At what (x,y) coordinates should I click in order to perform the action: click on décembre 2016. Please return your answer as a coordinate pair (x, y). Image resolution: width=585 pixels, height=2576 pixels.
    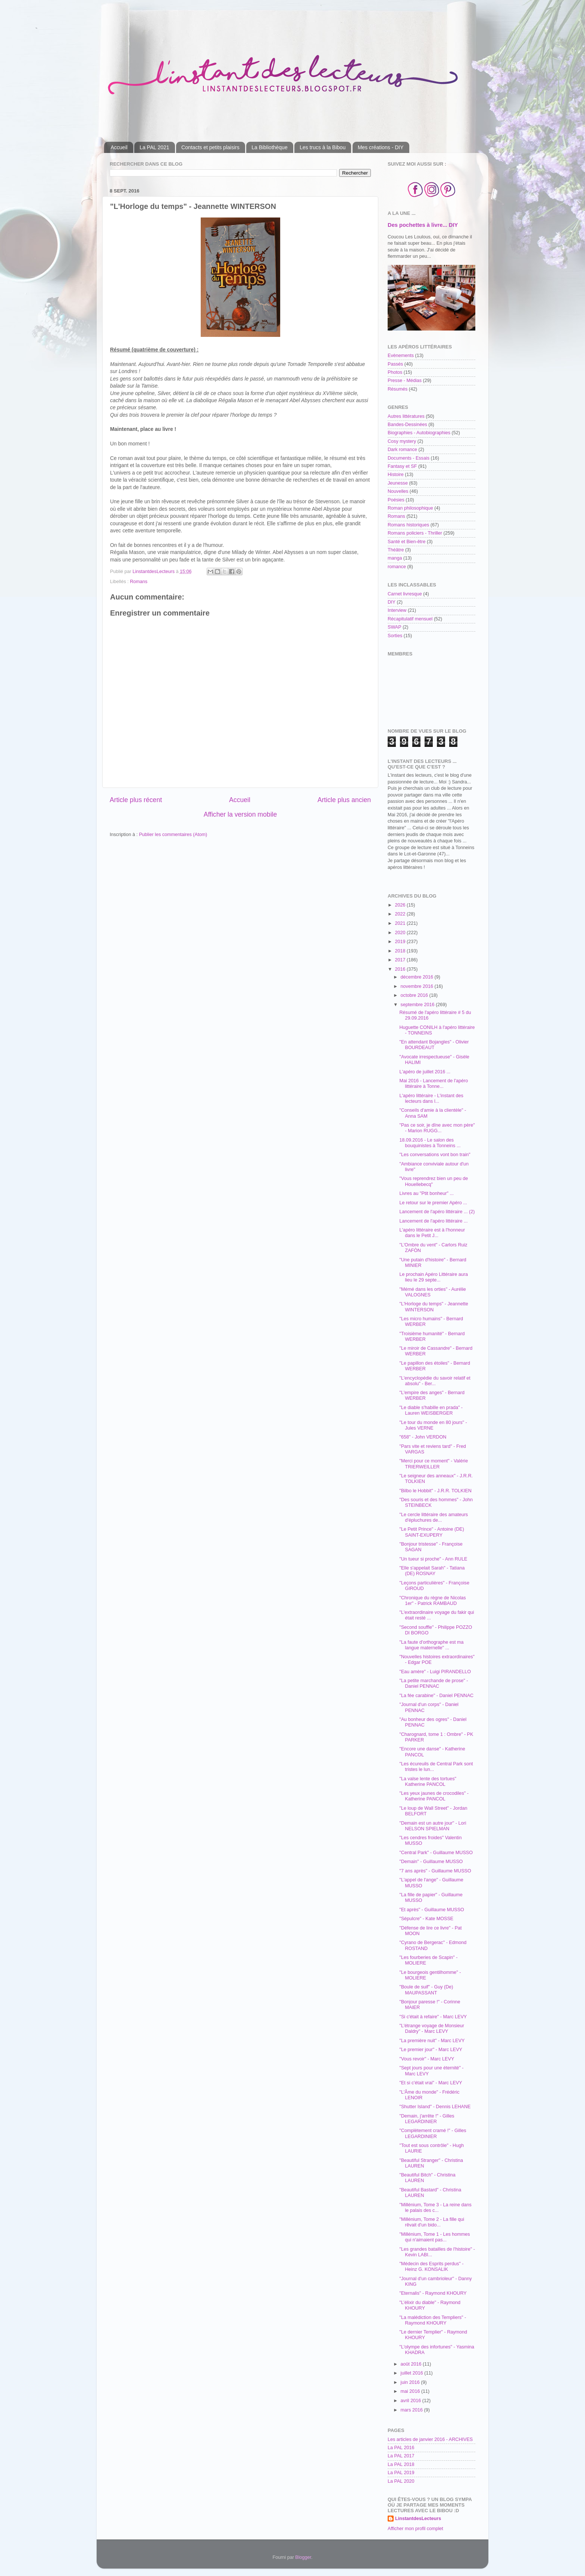
    Looking at the image, I should click on (418, 977).